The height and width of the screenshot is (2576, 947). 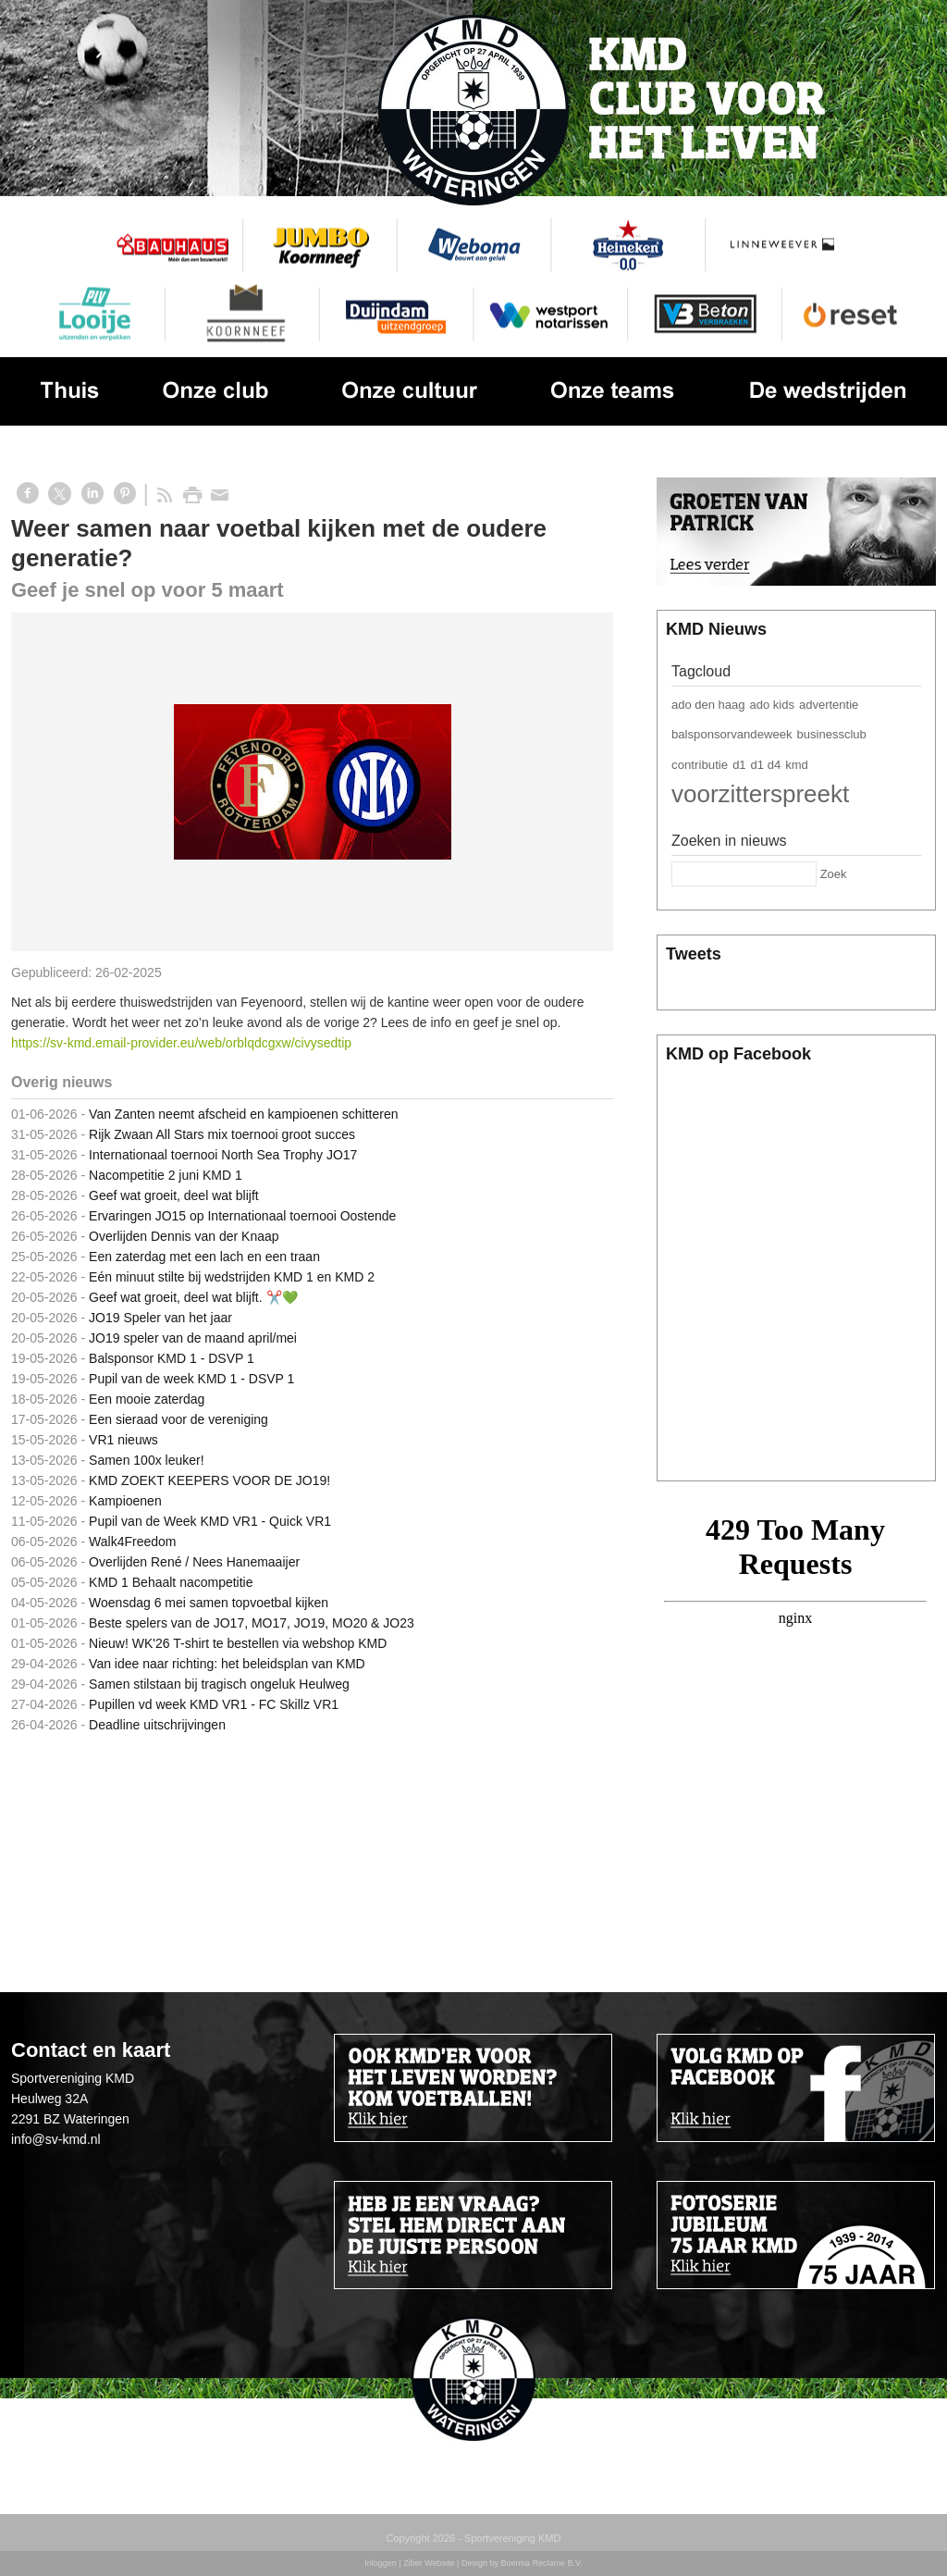 What do you see at coordinates (772, 705) in the screenshot?
I see `ado kids` at bounding box center [772, 705].